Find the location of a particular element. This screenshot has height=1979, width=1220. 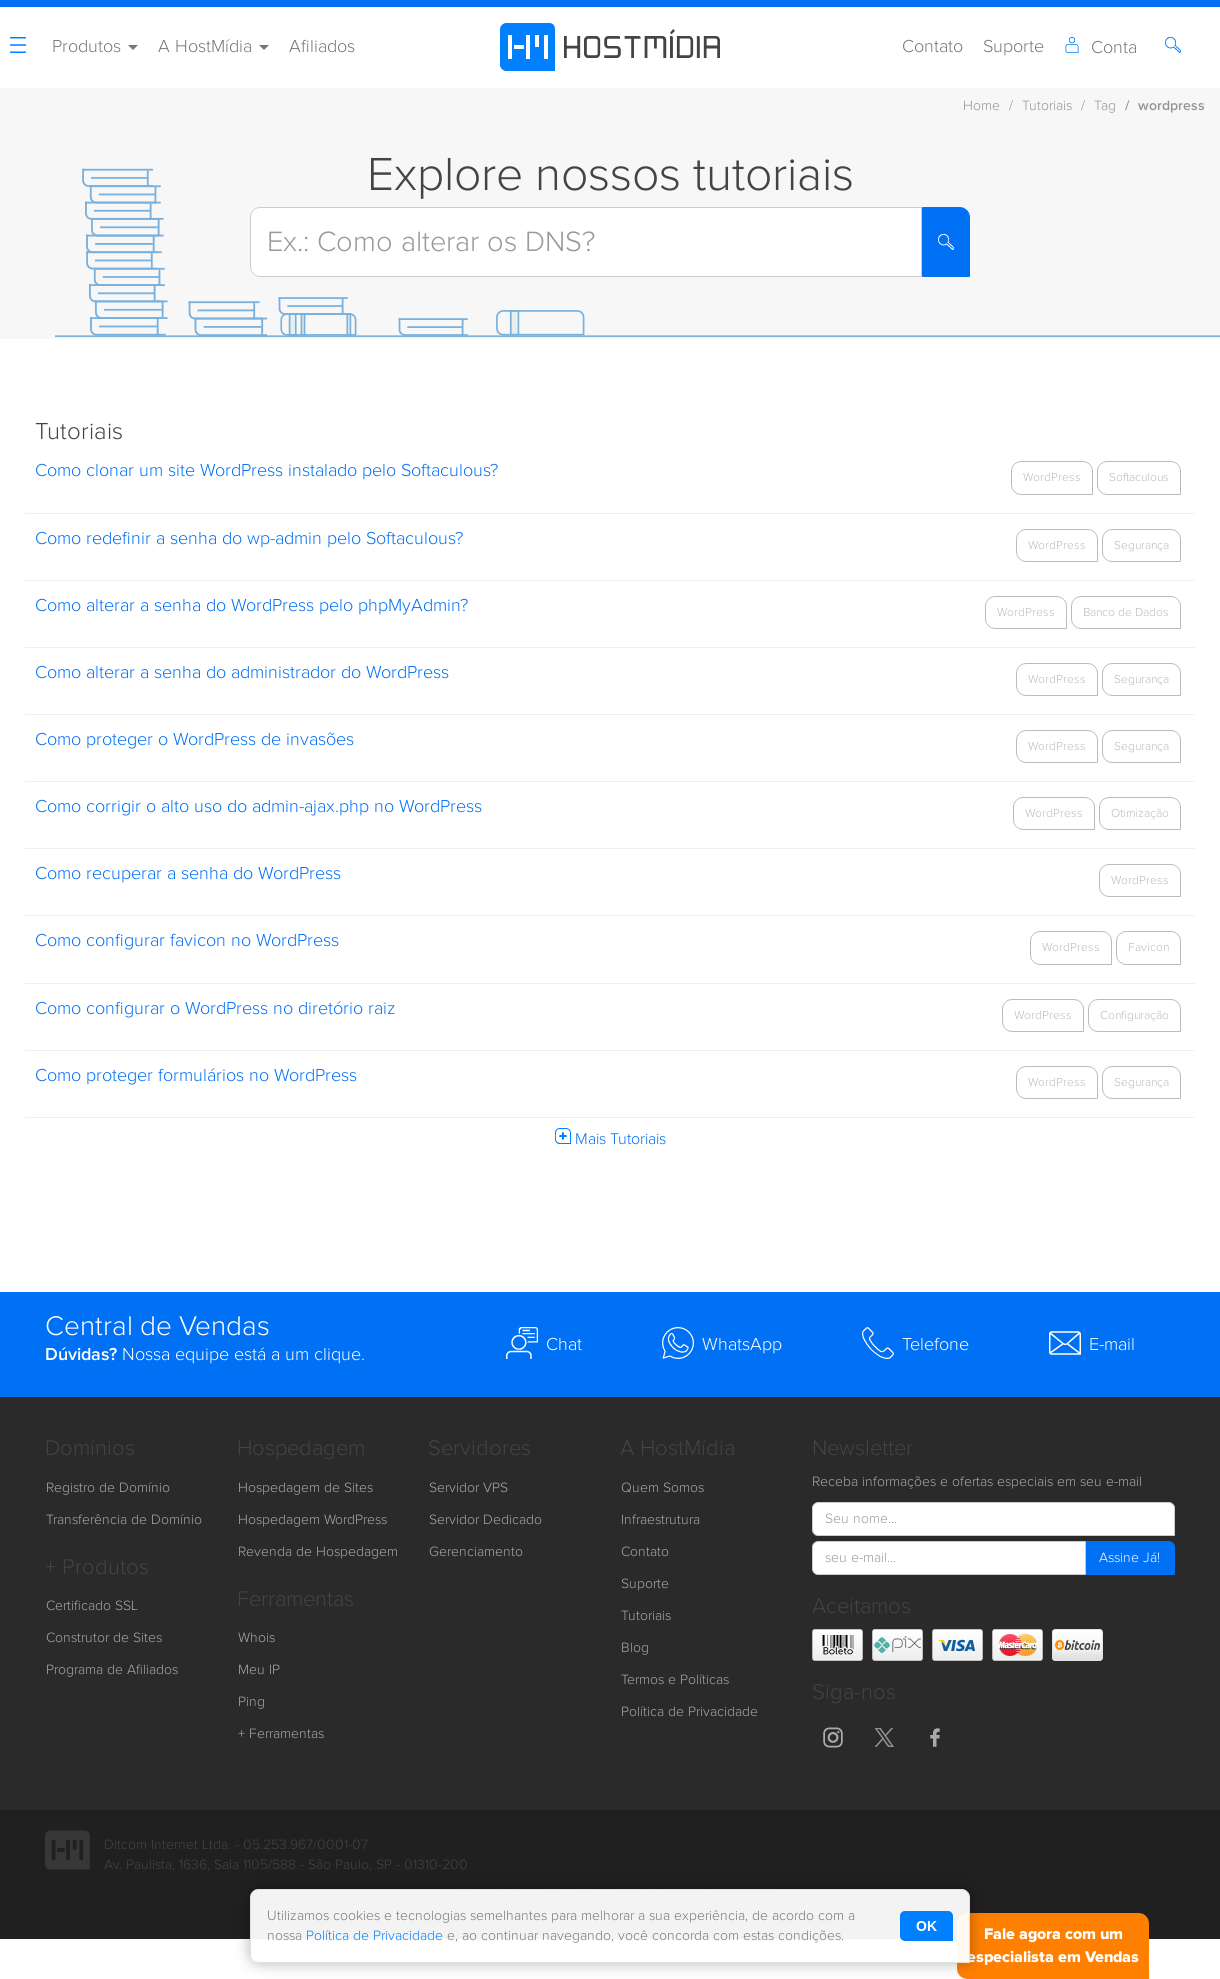

Hospedagem de Sites is located at coordinates (305, 1488).